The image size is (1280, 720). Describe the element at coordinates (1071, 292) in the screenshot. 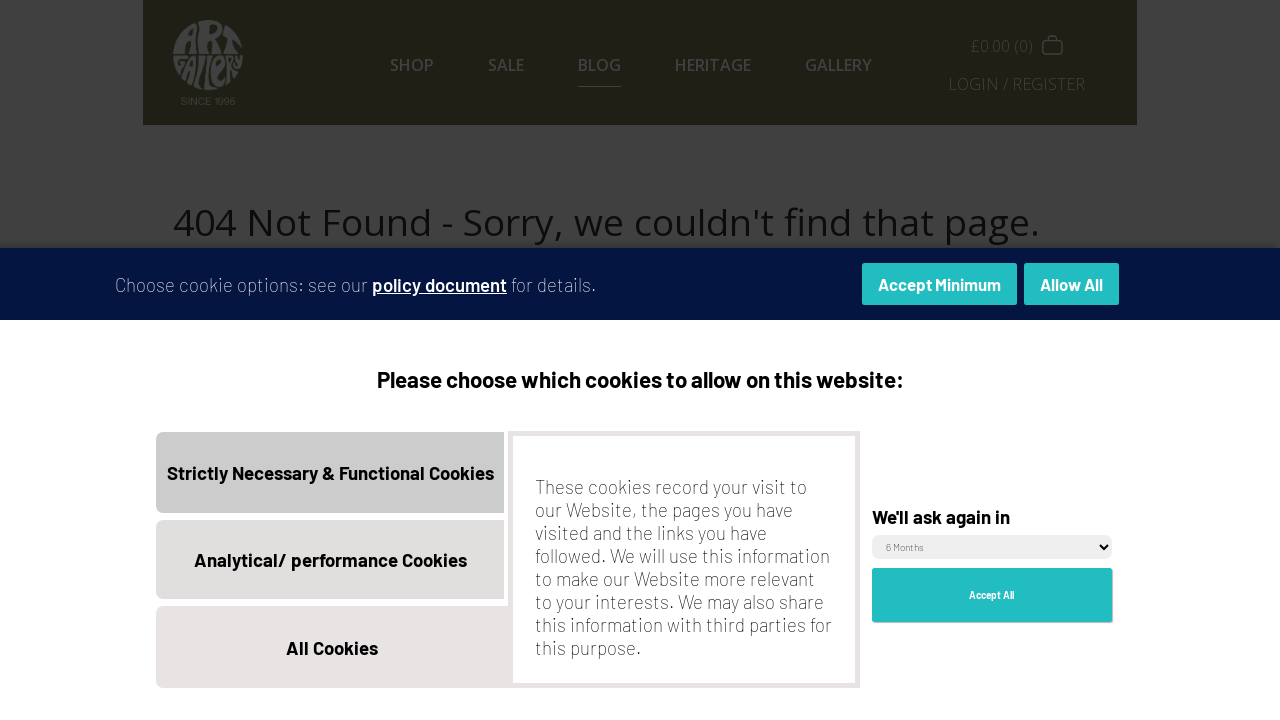

I see `Allow All` at that location.